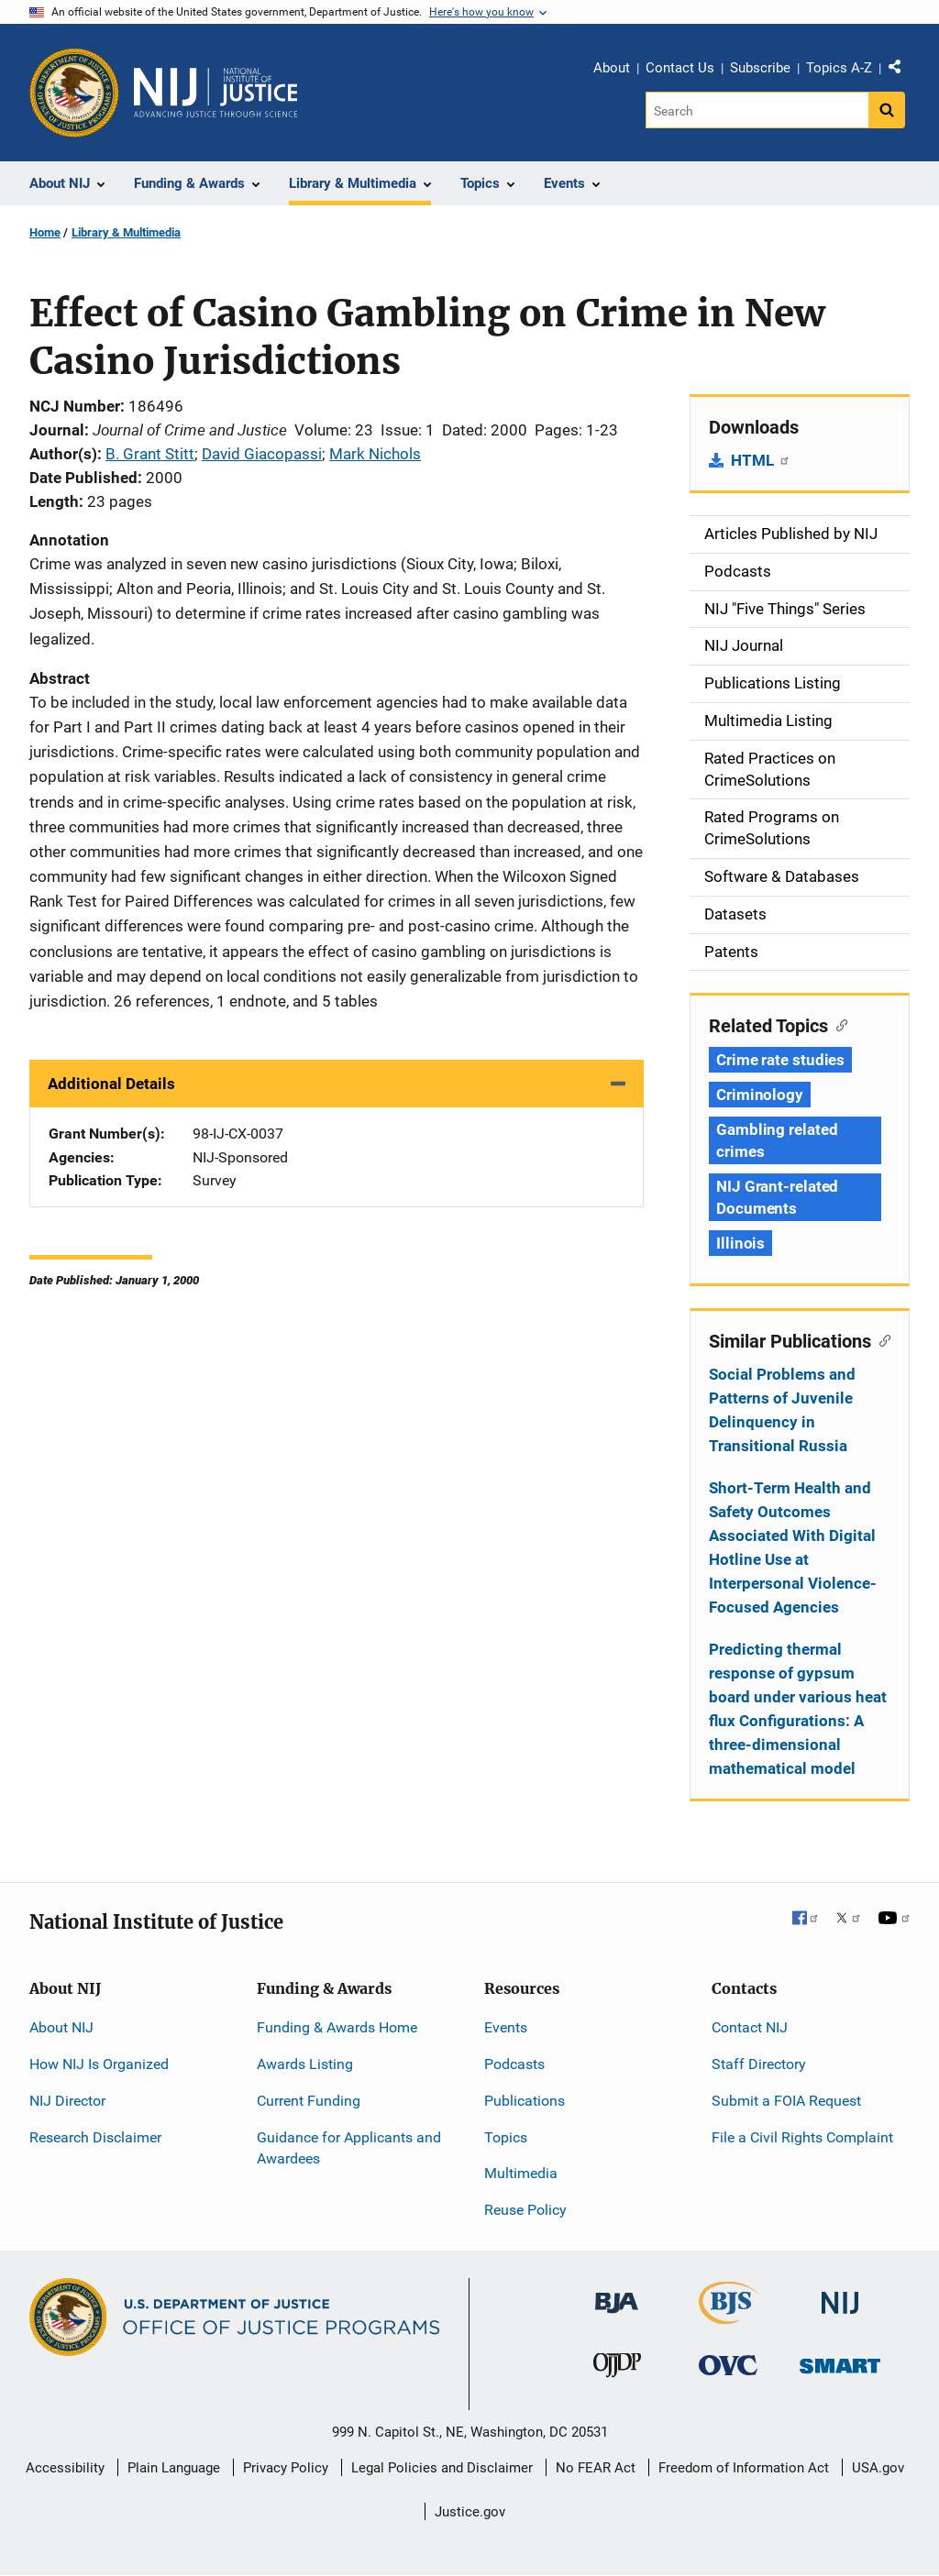  I want to click on Topics, so click(505, 2137).